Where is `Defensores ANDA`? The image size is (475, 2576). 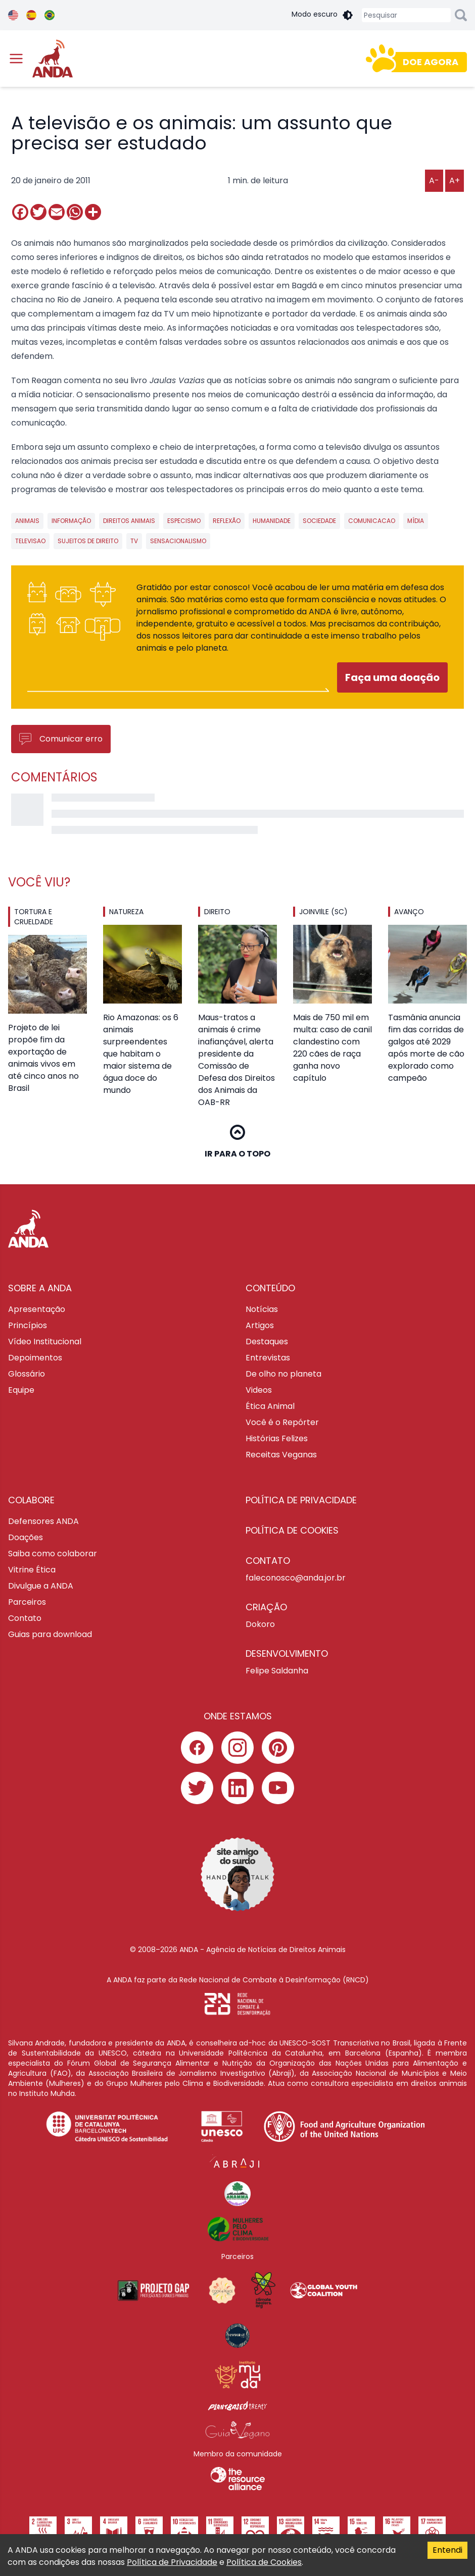
Defensores ANDA is located at coordinates (43, 1521).